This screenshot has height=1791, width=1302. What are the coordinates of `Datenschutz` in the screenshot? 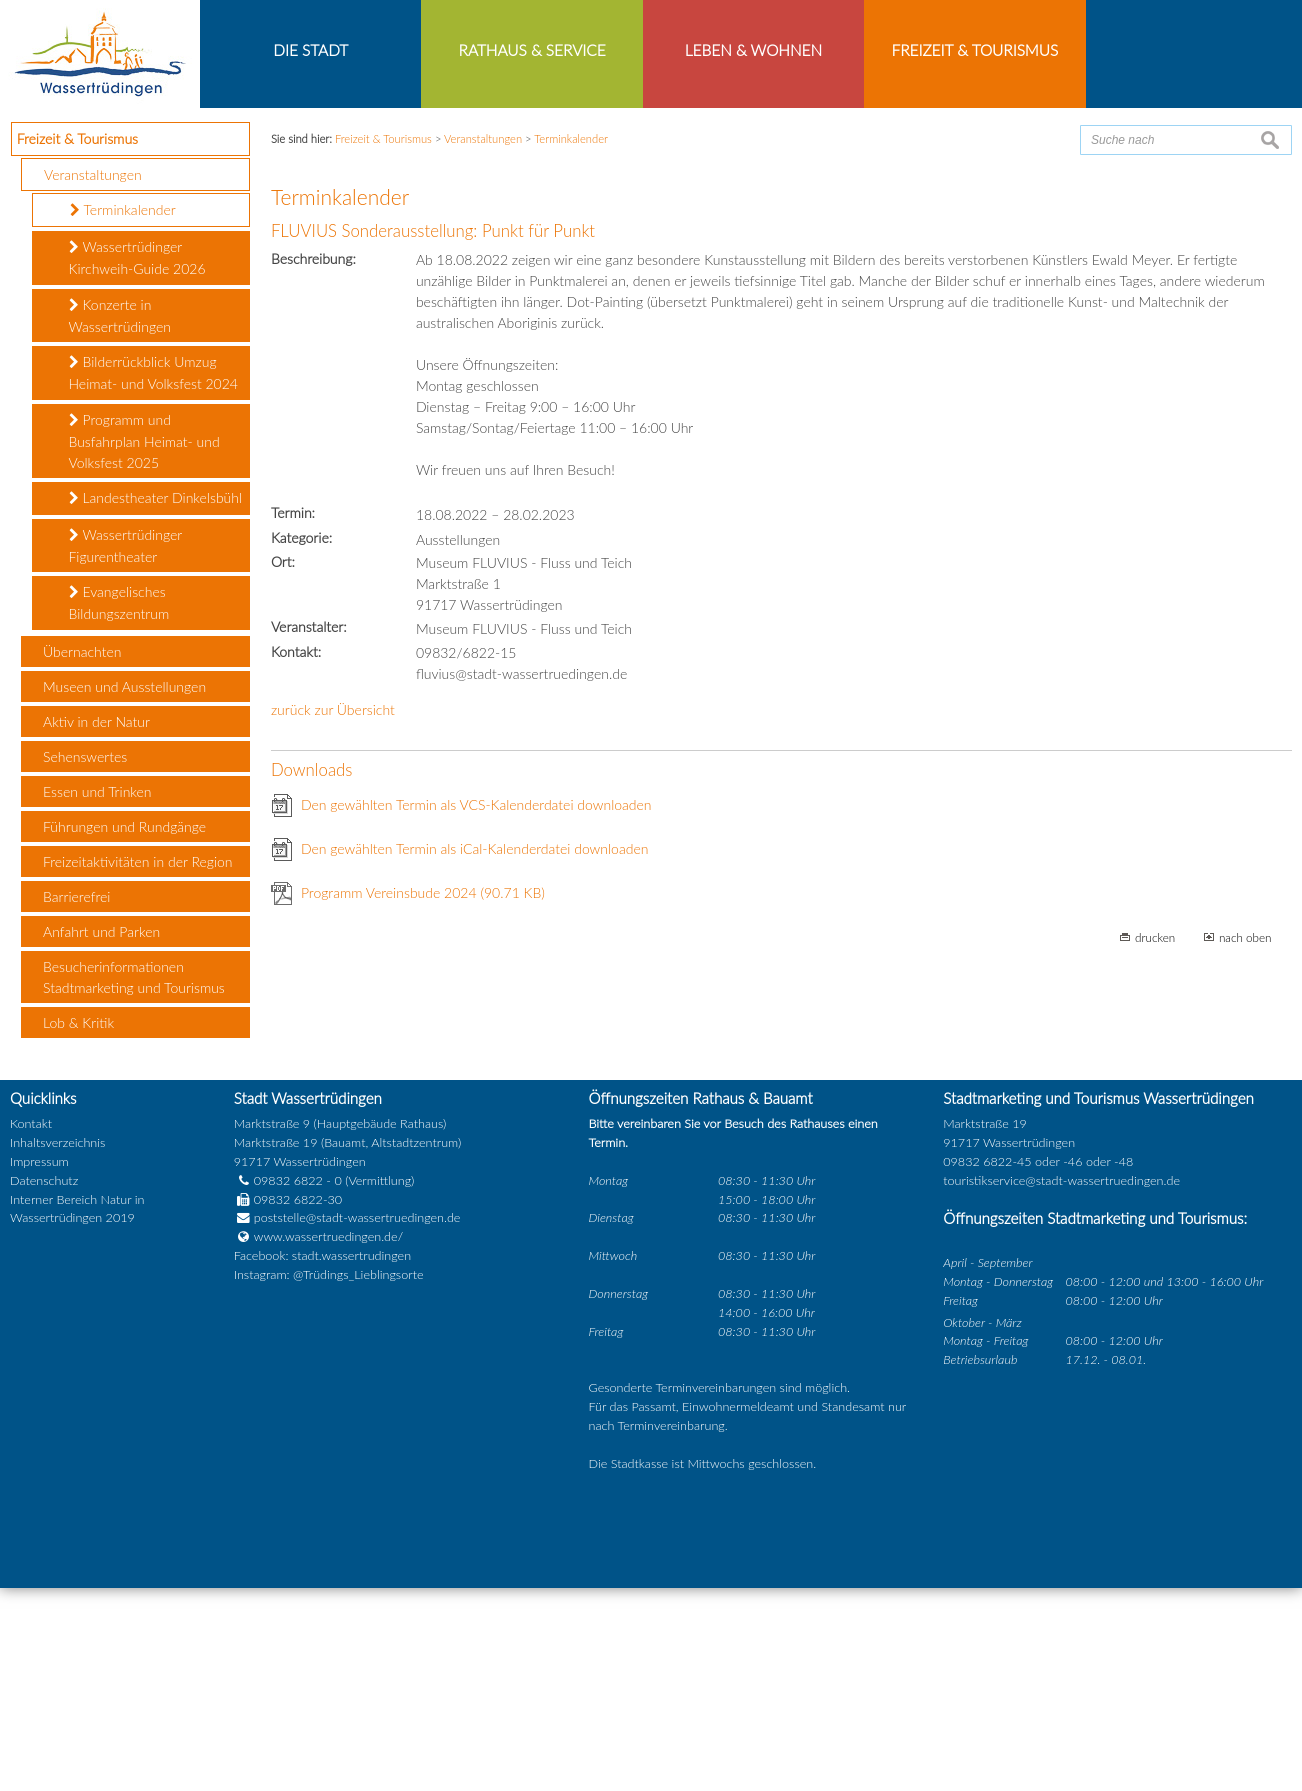 It's located at (44, 1383).